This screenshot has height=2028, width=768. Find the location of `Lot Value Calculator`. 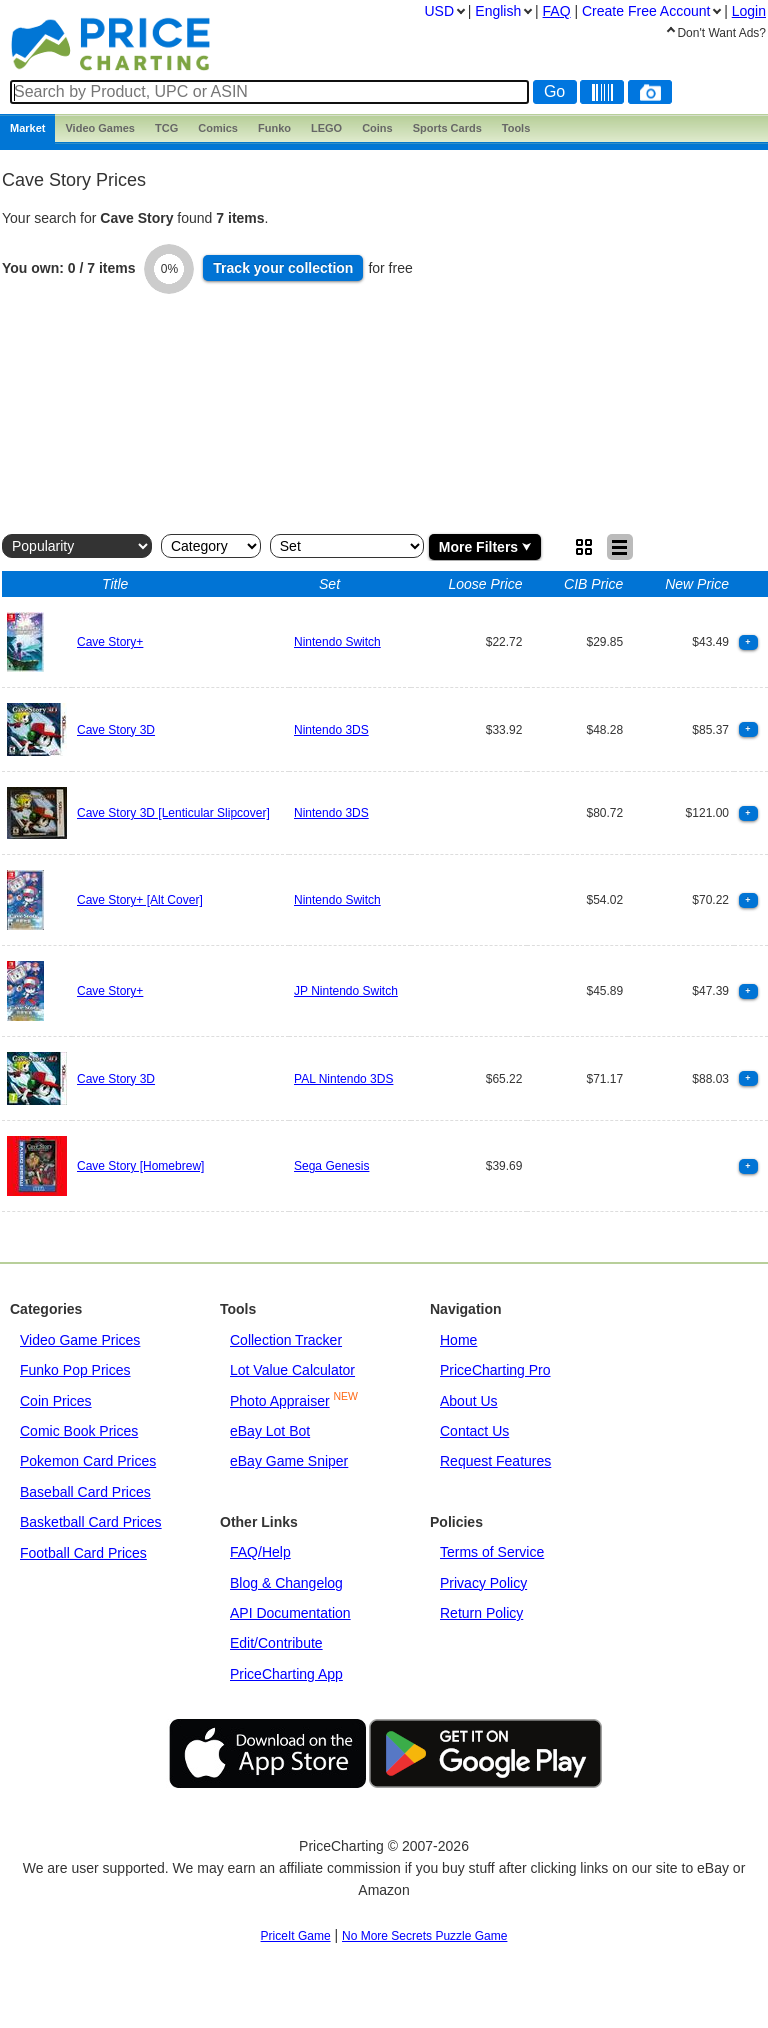

Lot Value Calculator is located at coordinates (292, 1370).